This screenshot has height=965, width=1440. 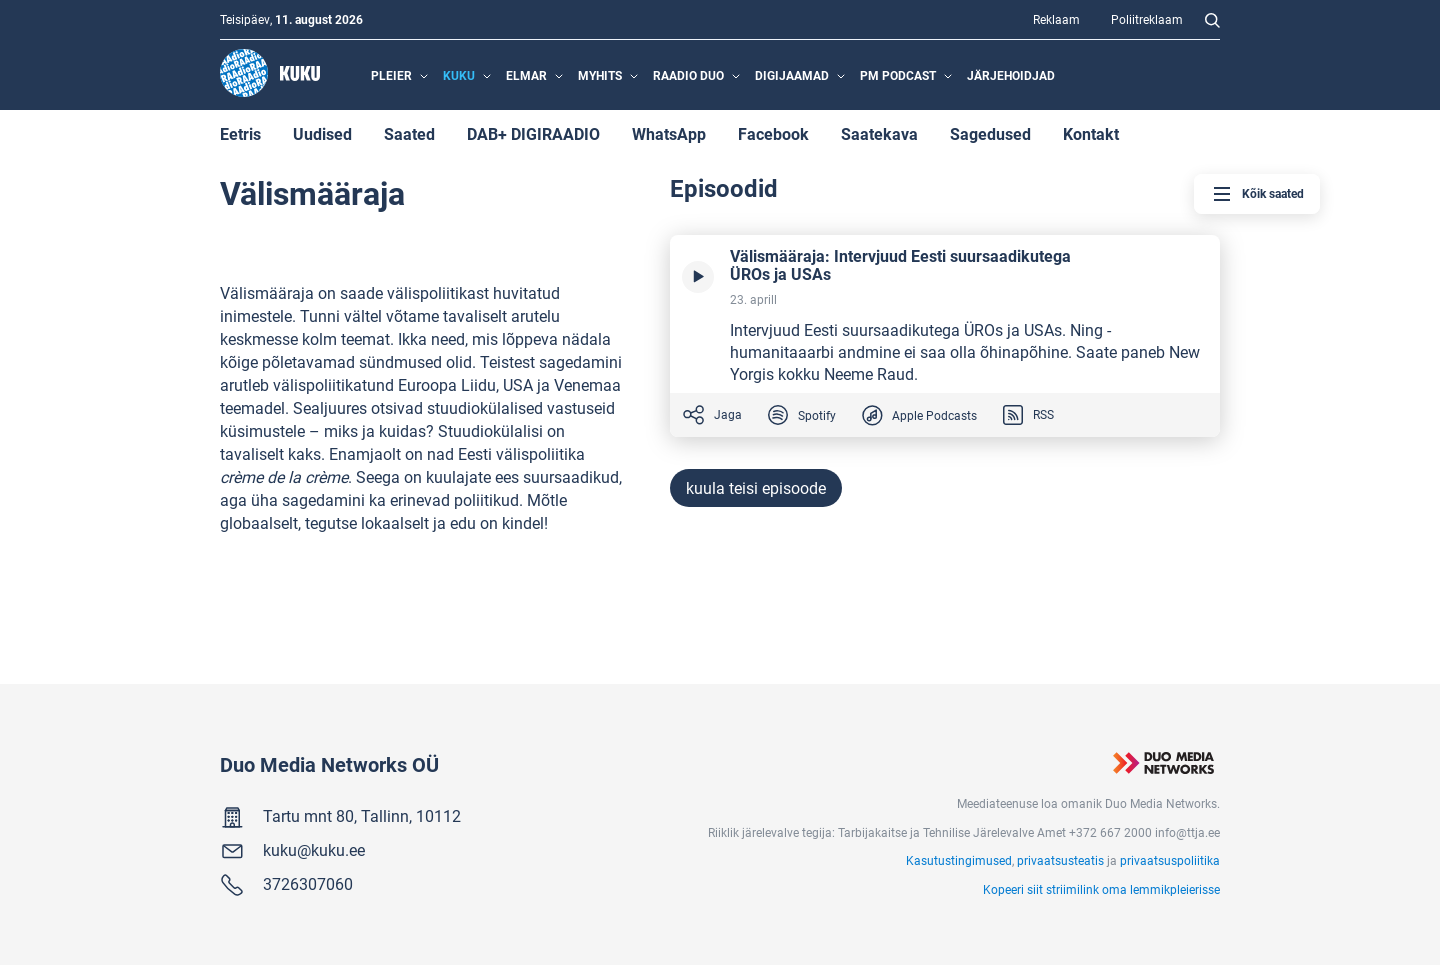 I want to click on DAB+ DIGIRAADIO, so click(x=533, y=133).